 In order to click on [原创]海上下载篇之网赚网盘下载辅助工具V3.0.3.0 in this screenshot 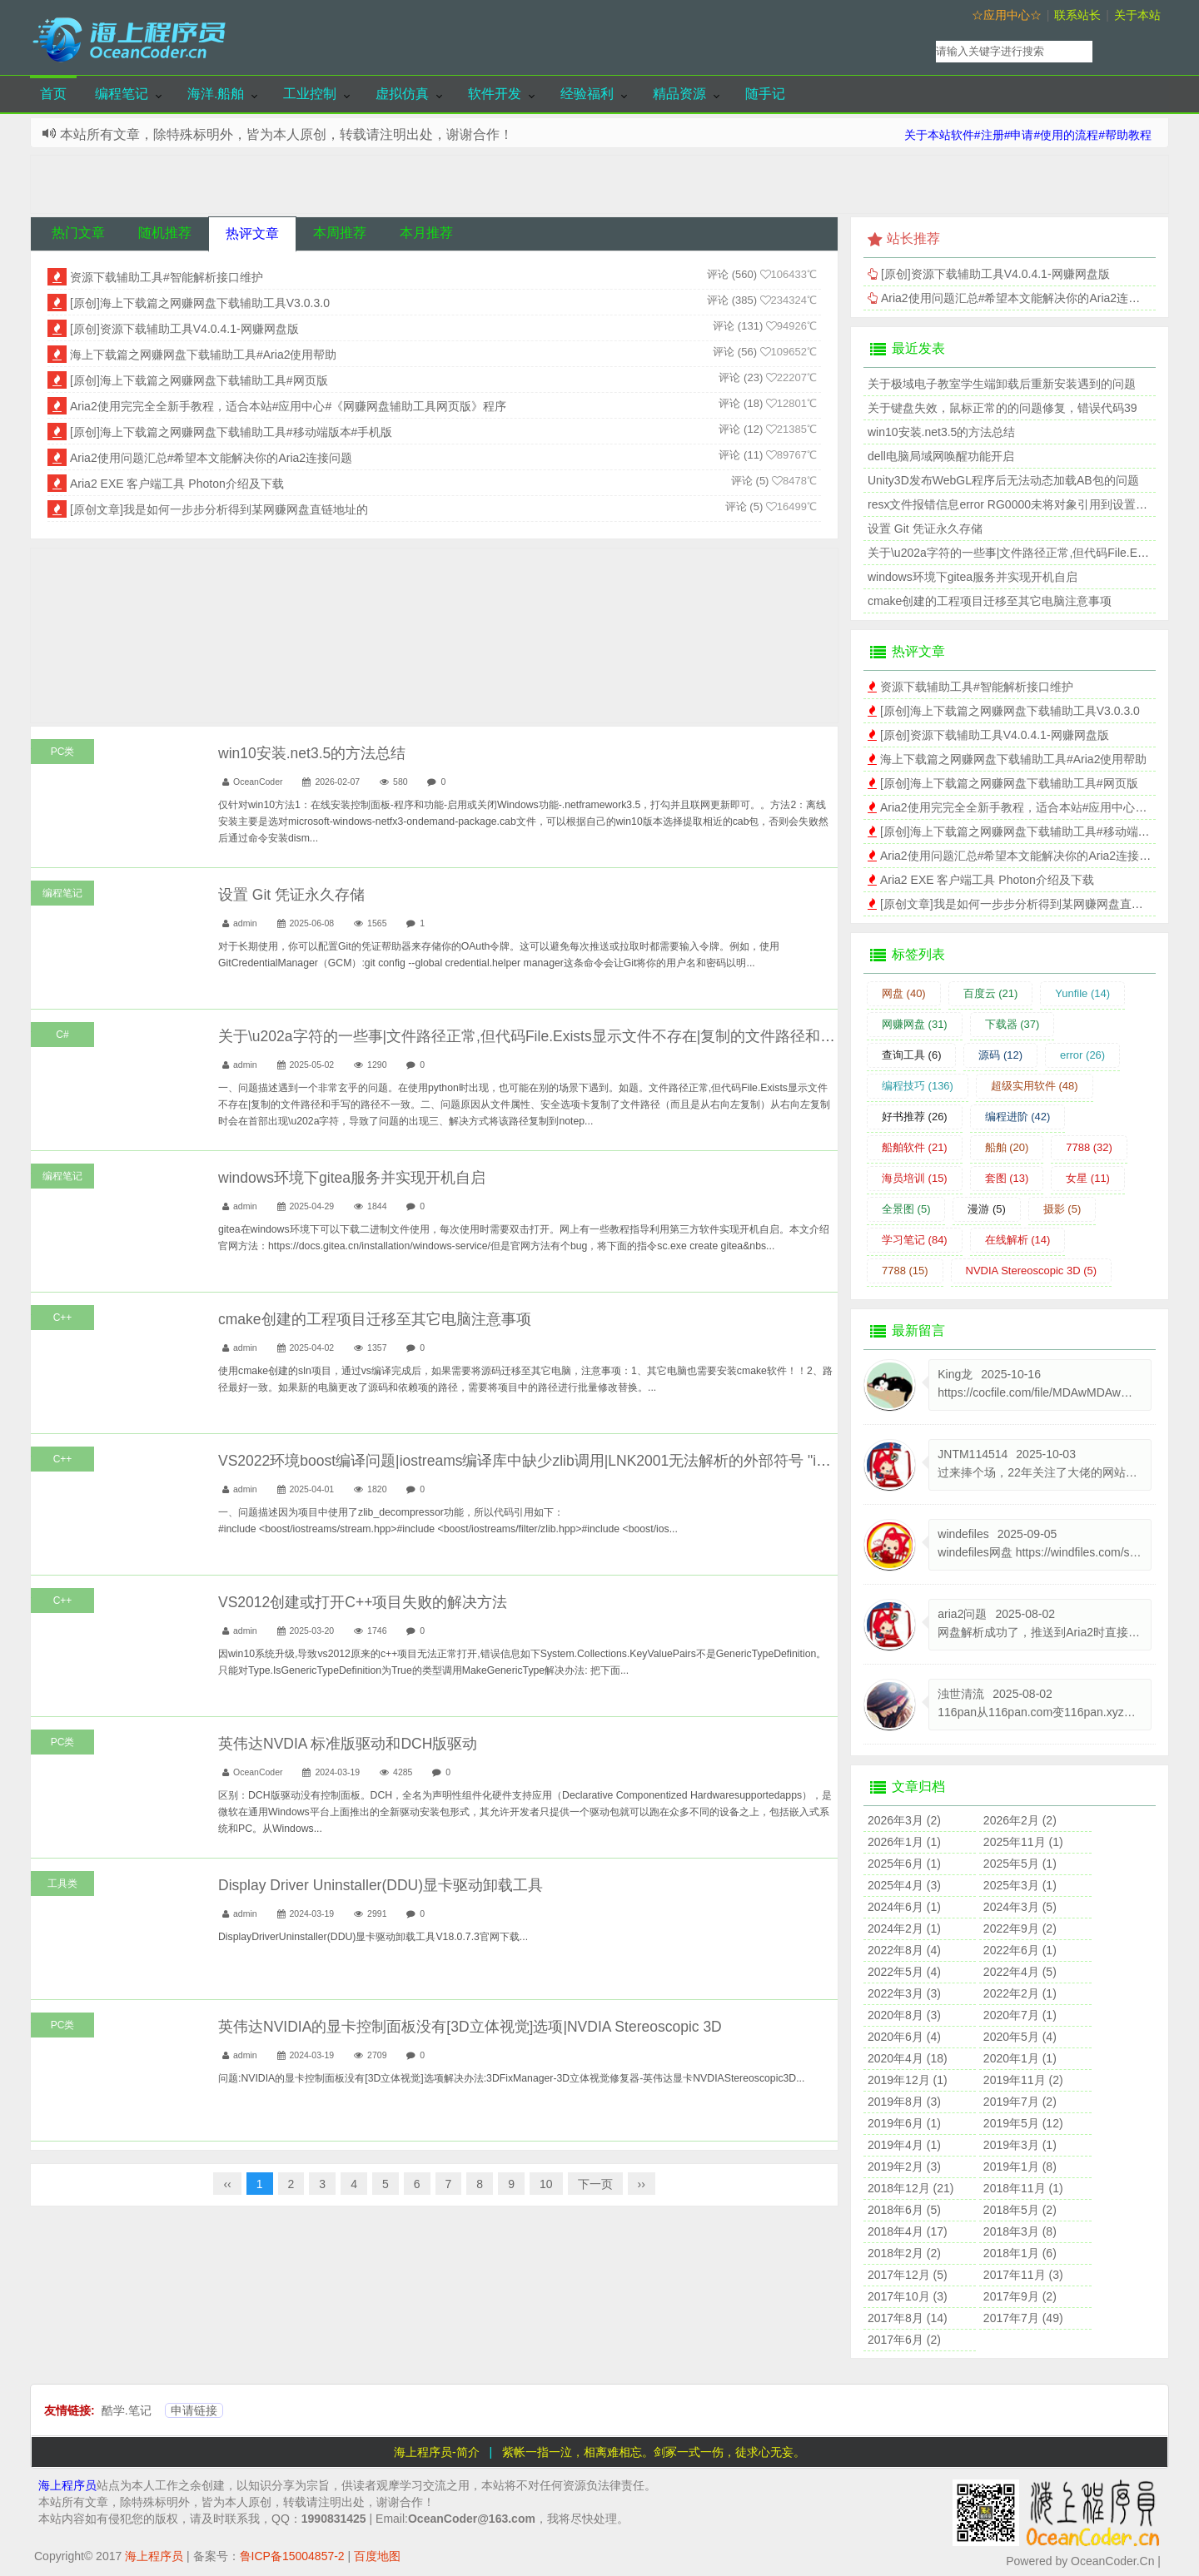, I will do `click(200, 303)`.